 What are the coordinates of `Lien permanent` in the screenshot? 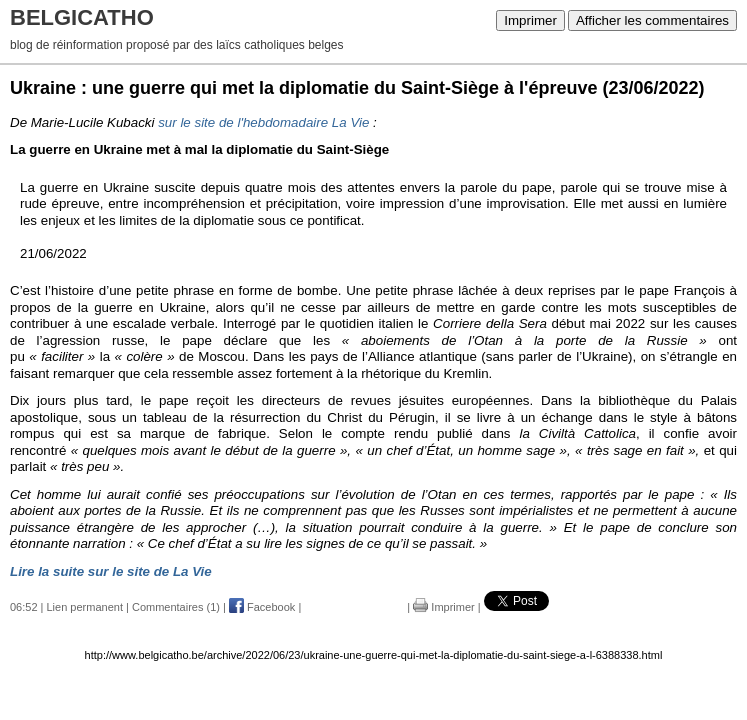 It's located at (85, 607).